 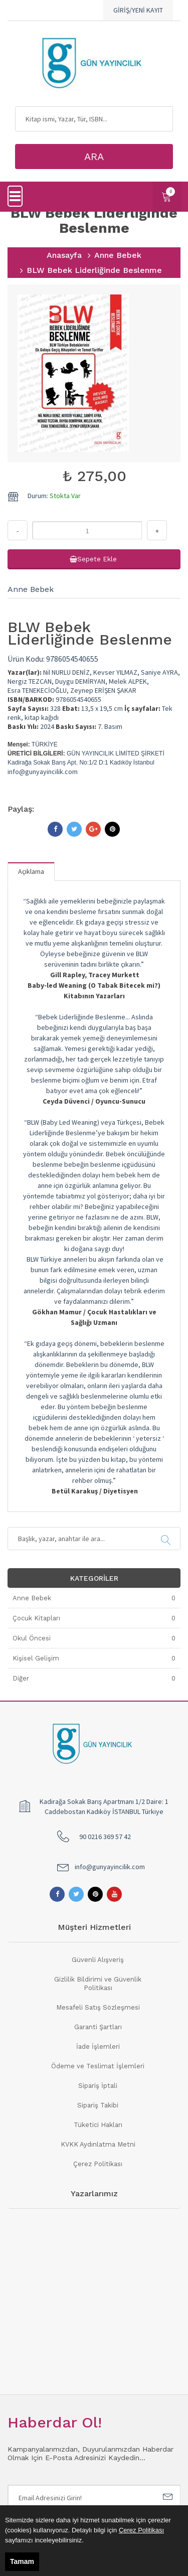 What do you see at coordinates (105, 1836) in the screenshot?
I see `90 0216 369 57 42` at bounding box center [105, 1836].